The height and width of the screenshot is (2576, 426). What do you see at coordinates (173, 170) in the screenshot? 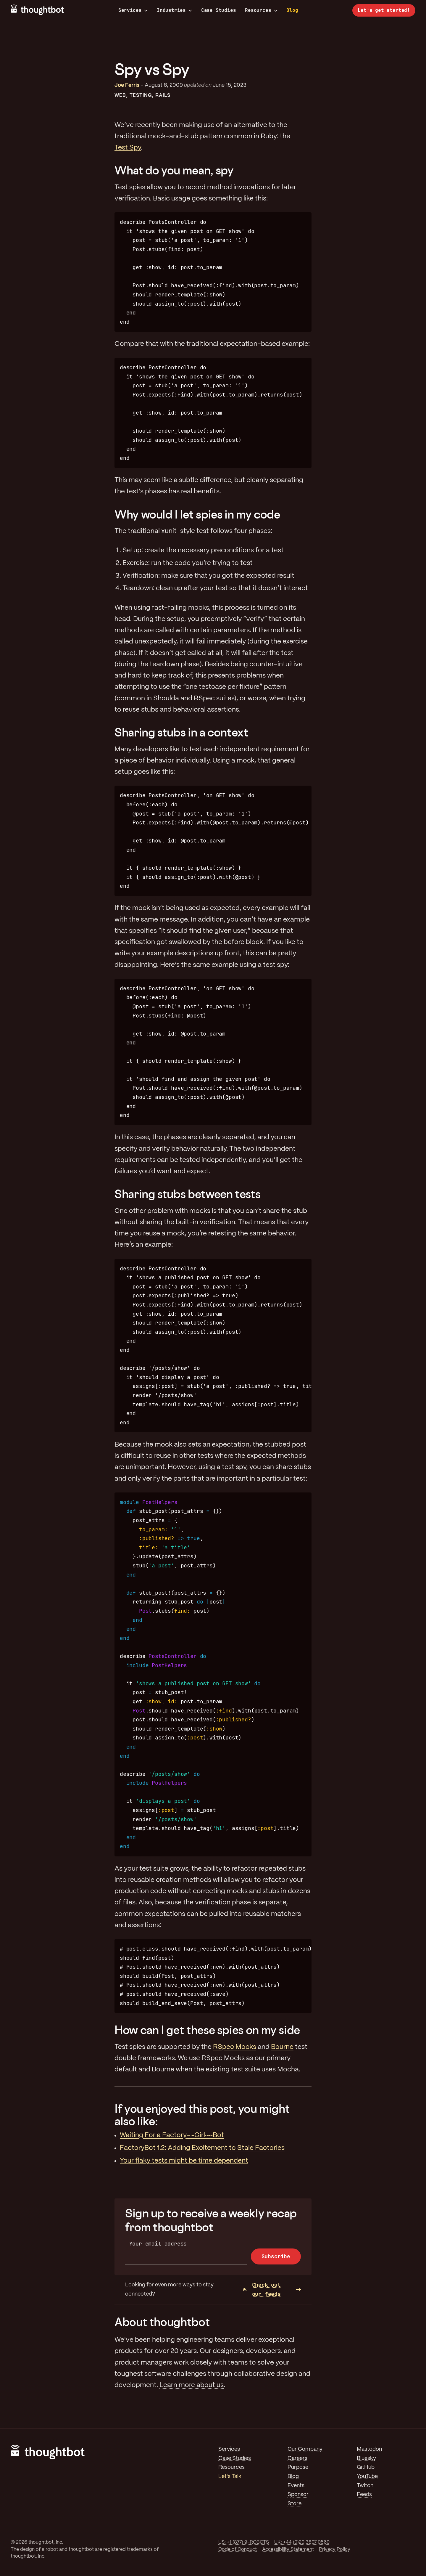
I see `What do you mean, spy` at bounding box center [173, 170].